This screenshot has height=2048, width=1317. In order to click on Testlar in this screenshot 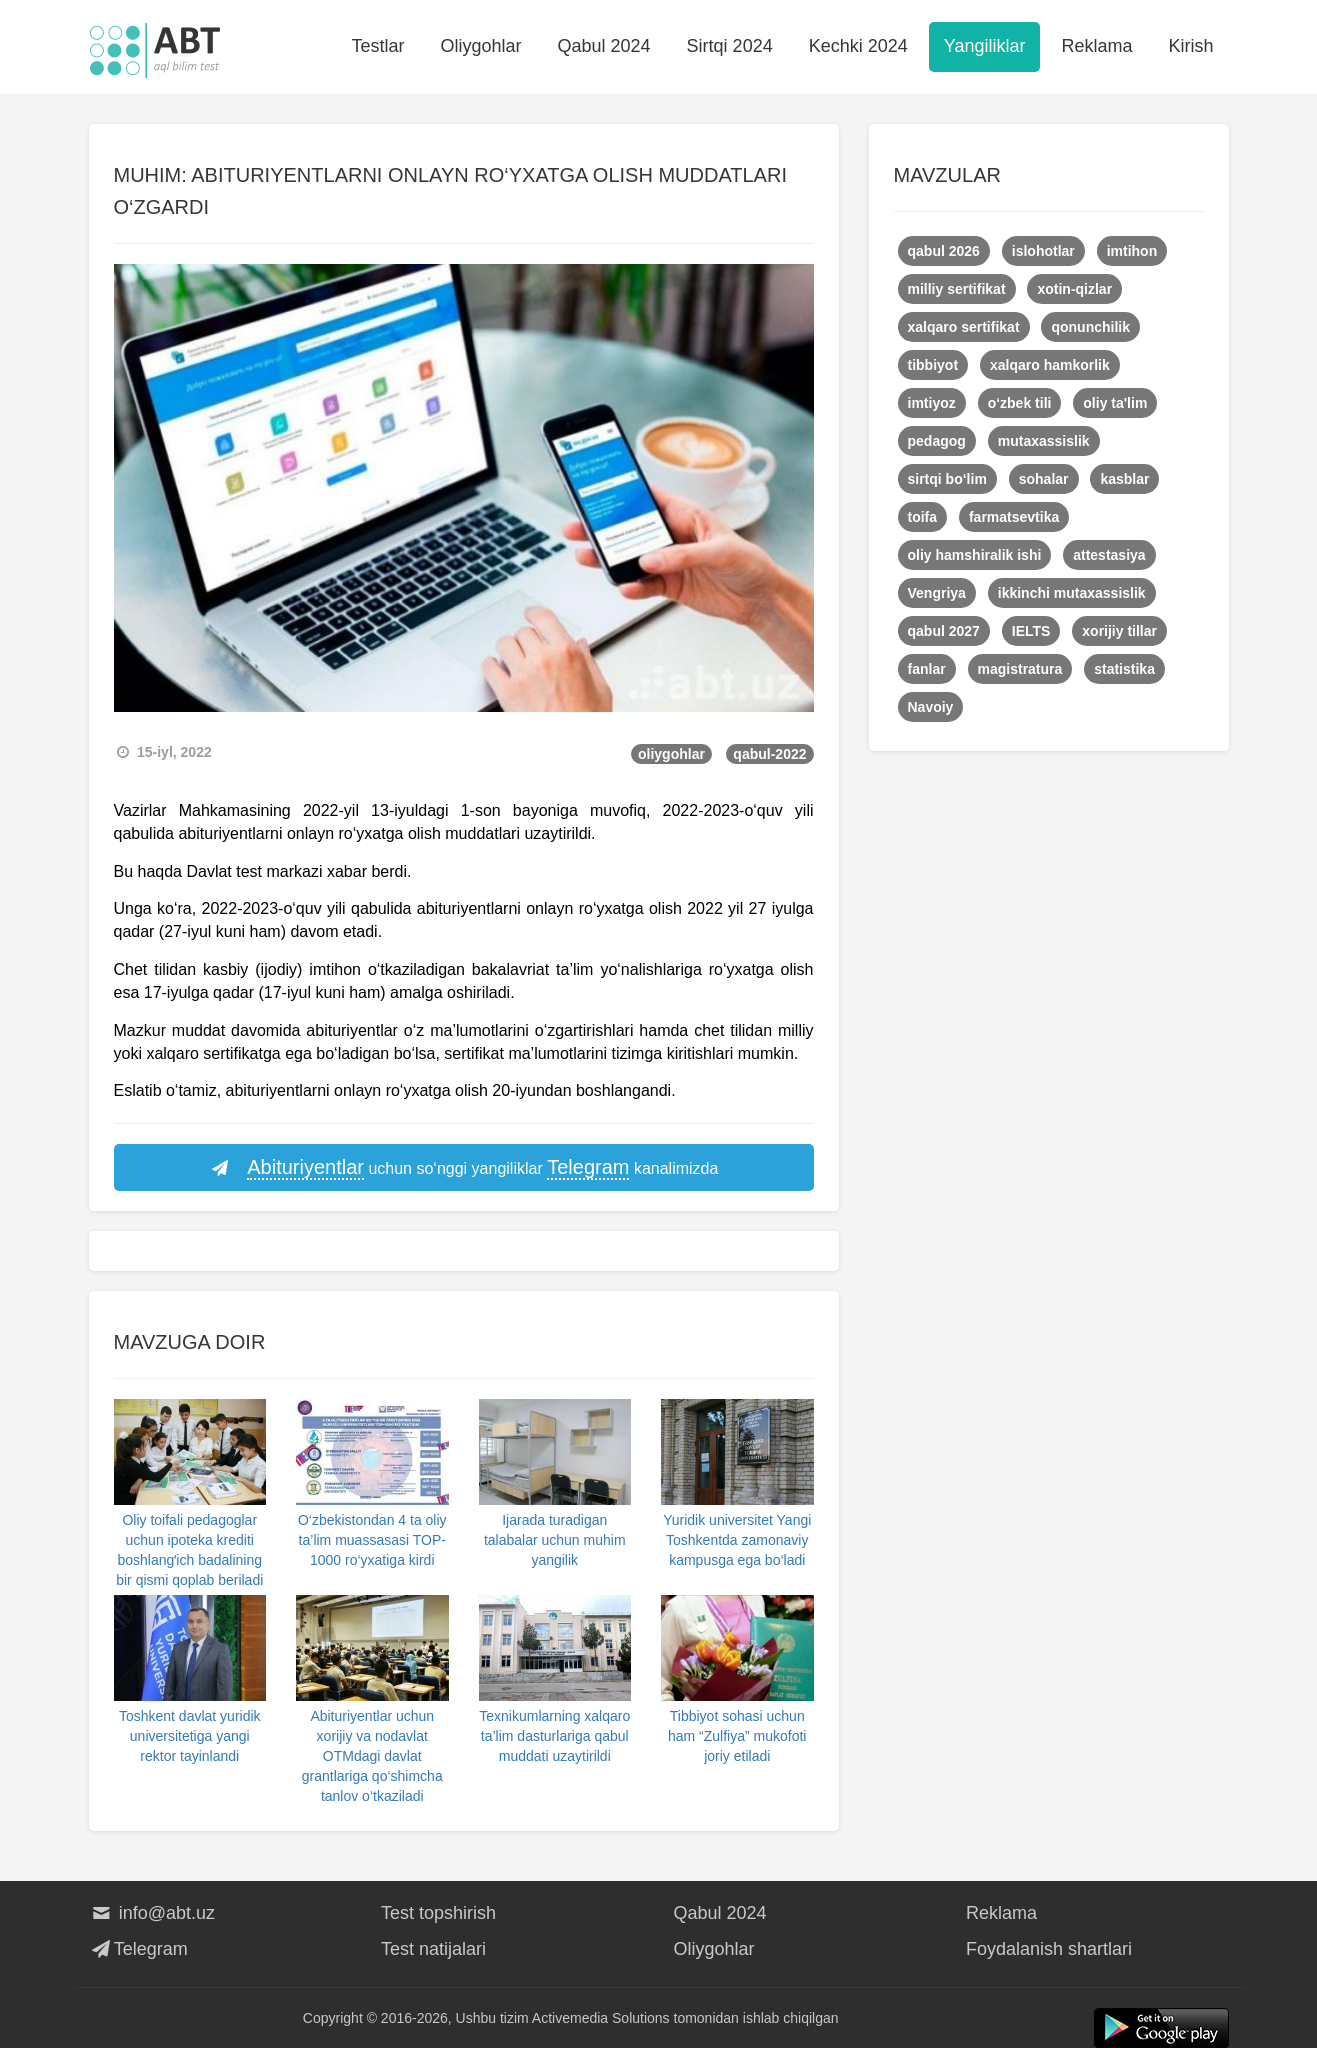, I will do `click(377, 46)`.